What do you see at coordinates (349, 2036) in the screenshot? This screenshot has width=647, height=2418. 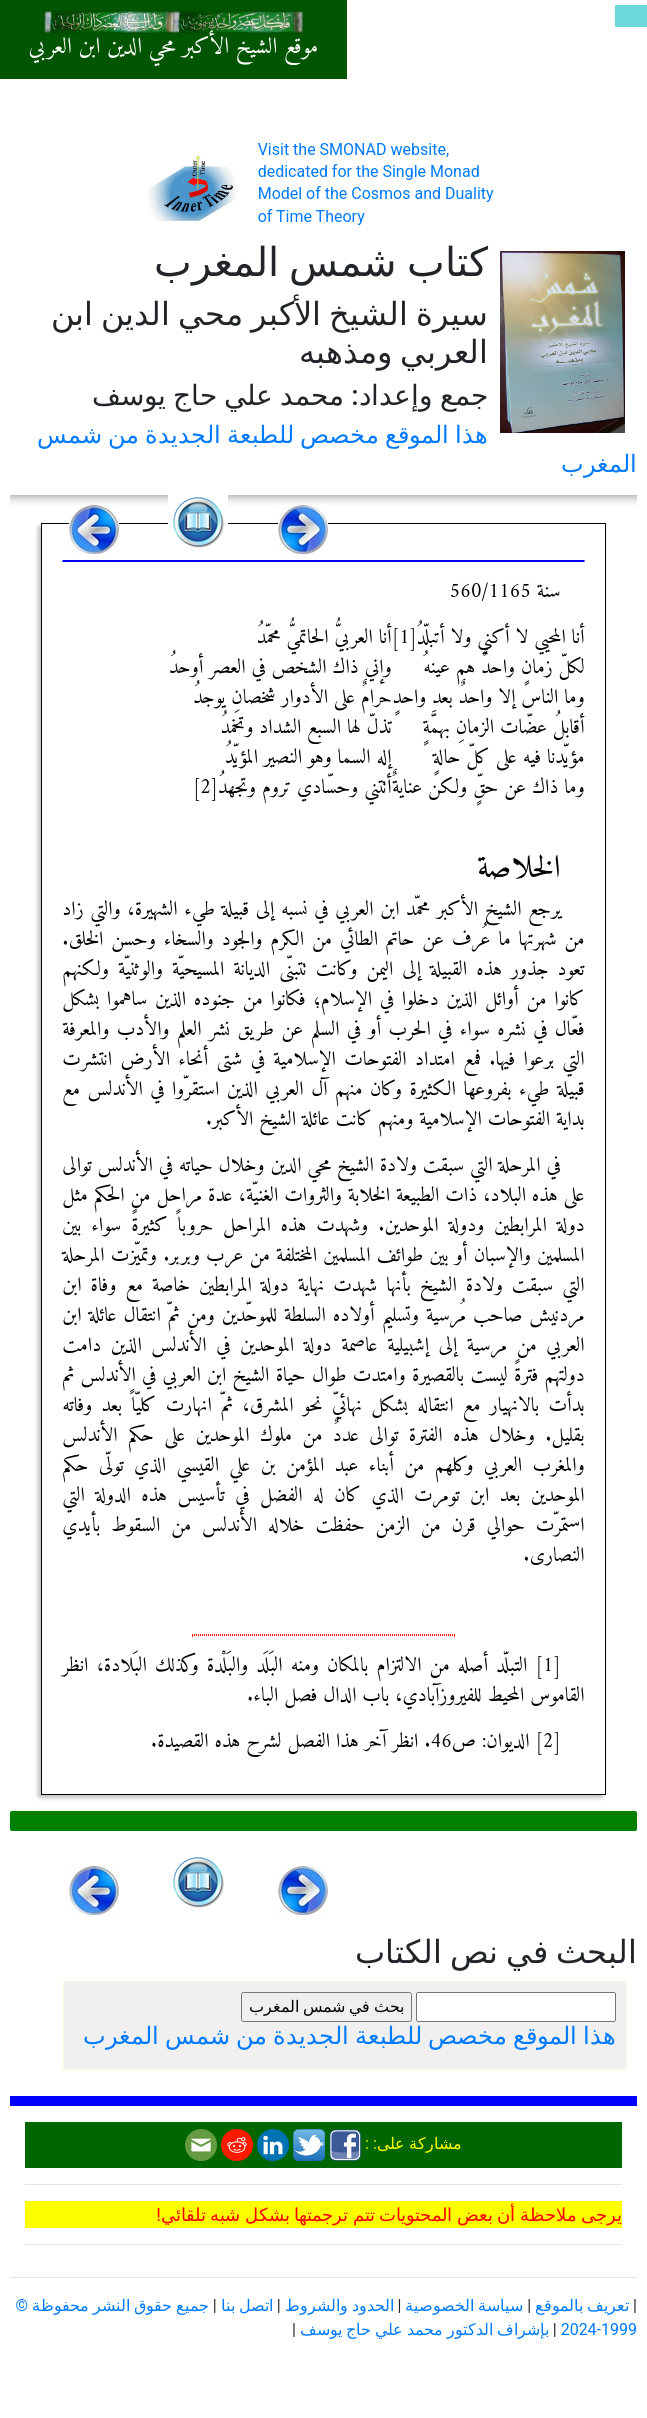 I see `هذا الموقع مخصص للطبعة الجديدة من شمس المغرب` at bounding box center [349, 2036].